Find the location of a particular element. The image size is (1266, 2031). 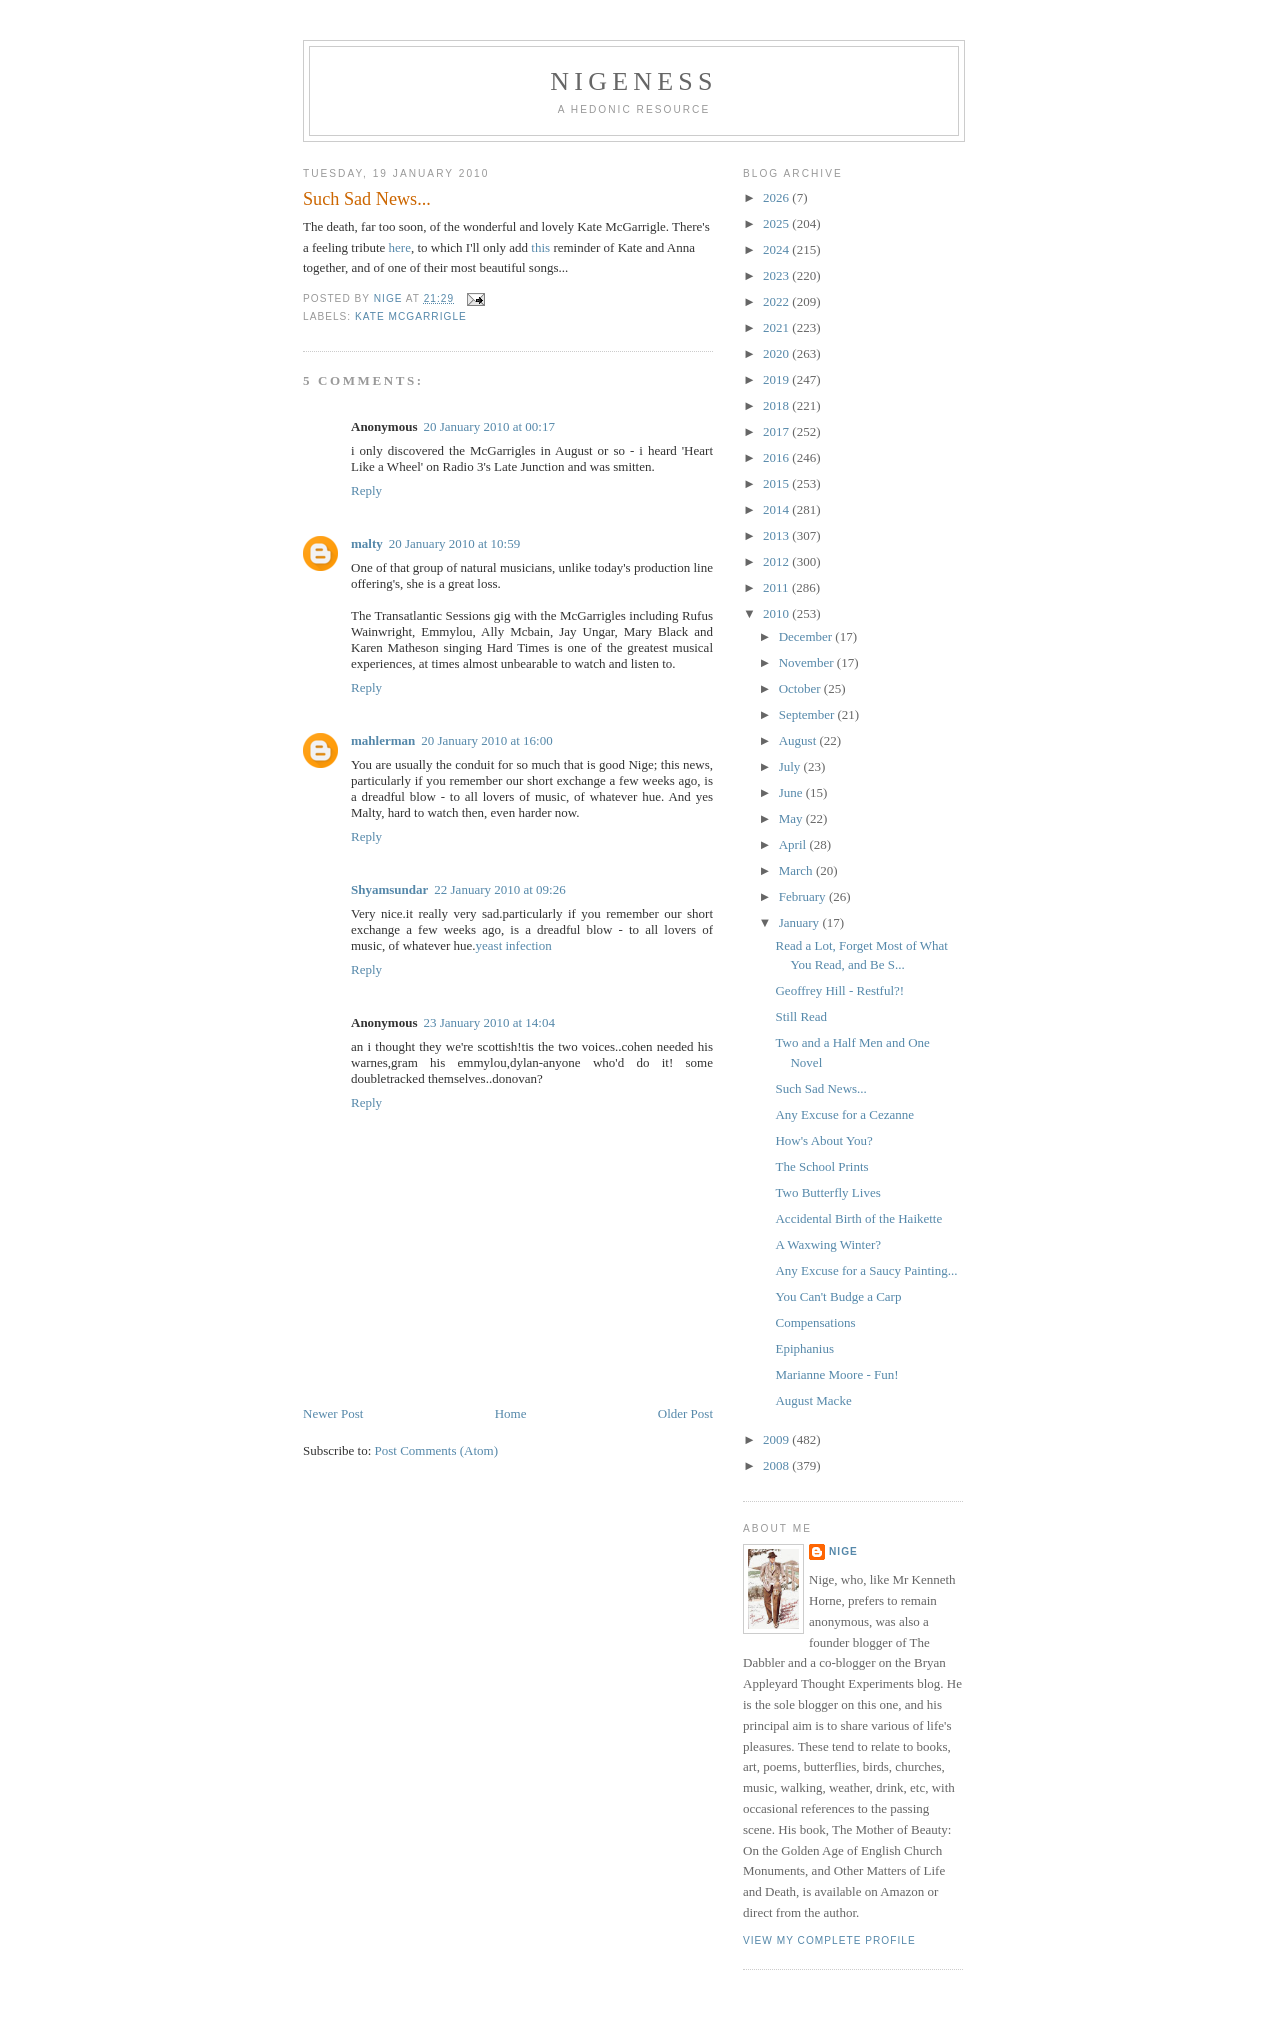

October is located at coordinates (801, 688).